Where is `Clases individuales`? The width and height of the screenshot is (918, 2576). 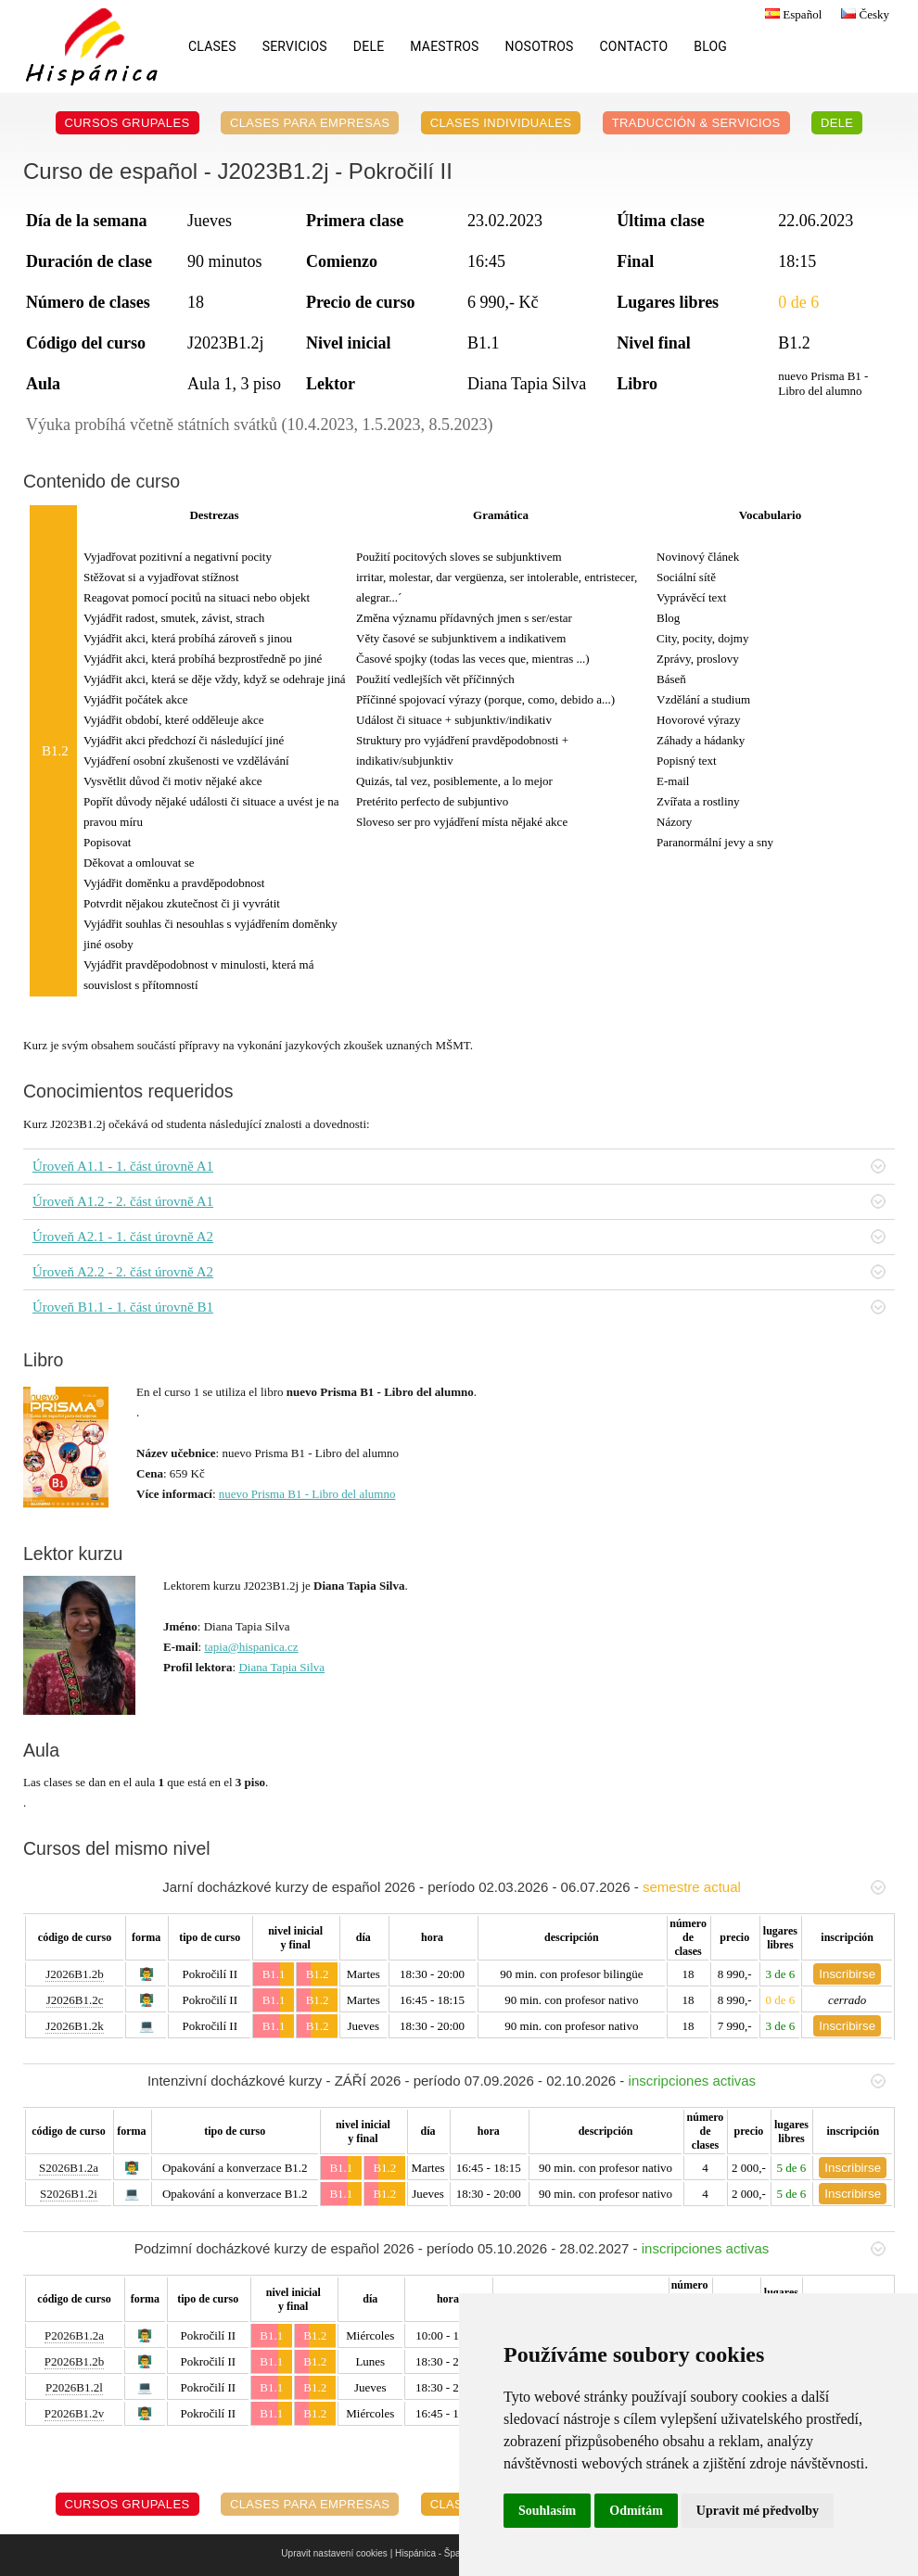
Clases individuales is located at coordinates (501, 123).